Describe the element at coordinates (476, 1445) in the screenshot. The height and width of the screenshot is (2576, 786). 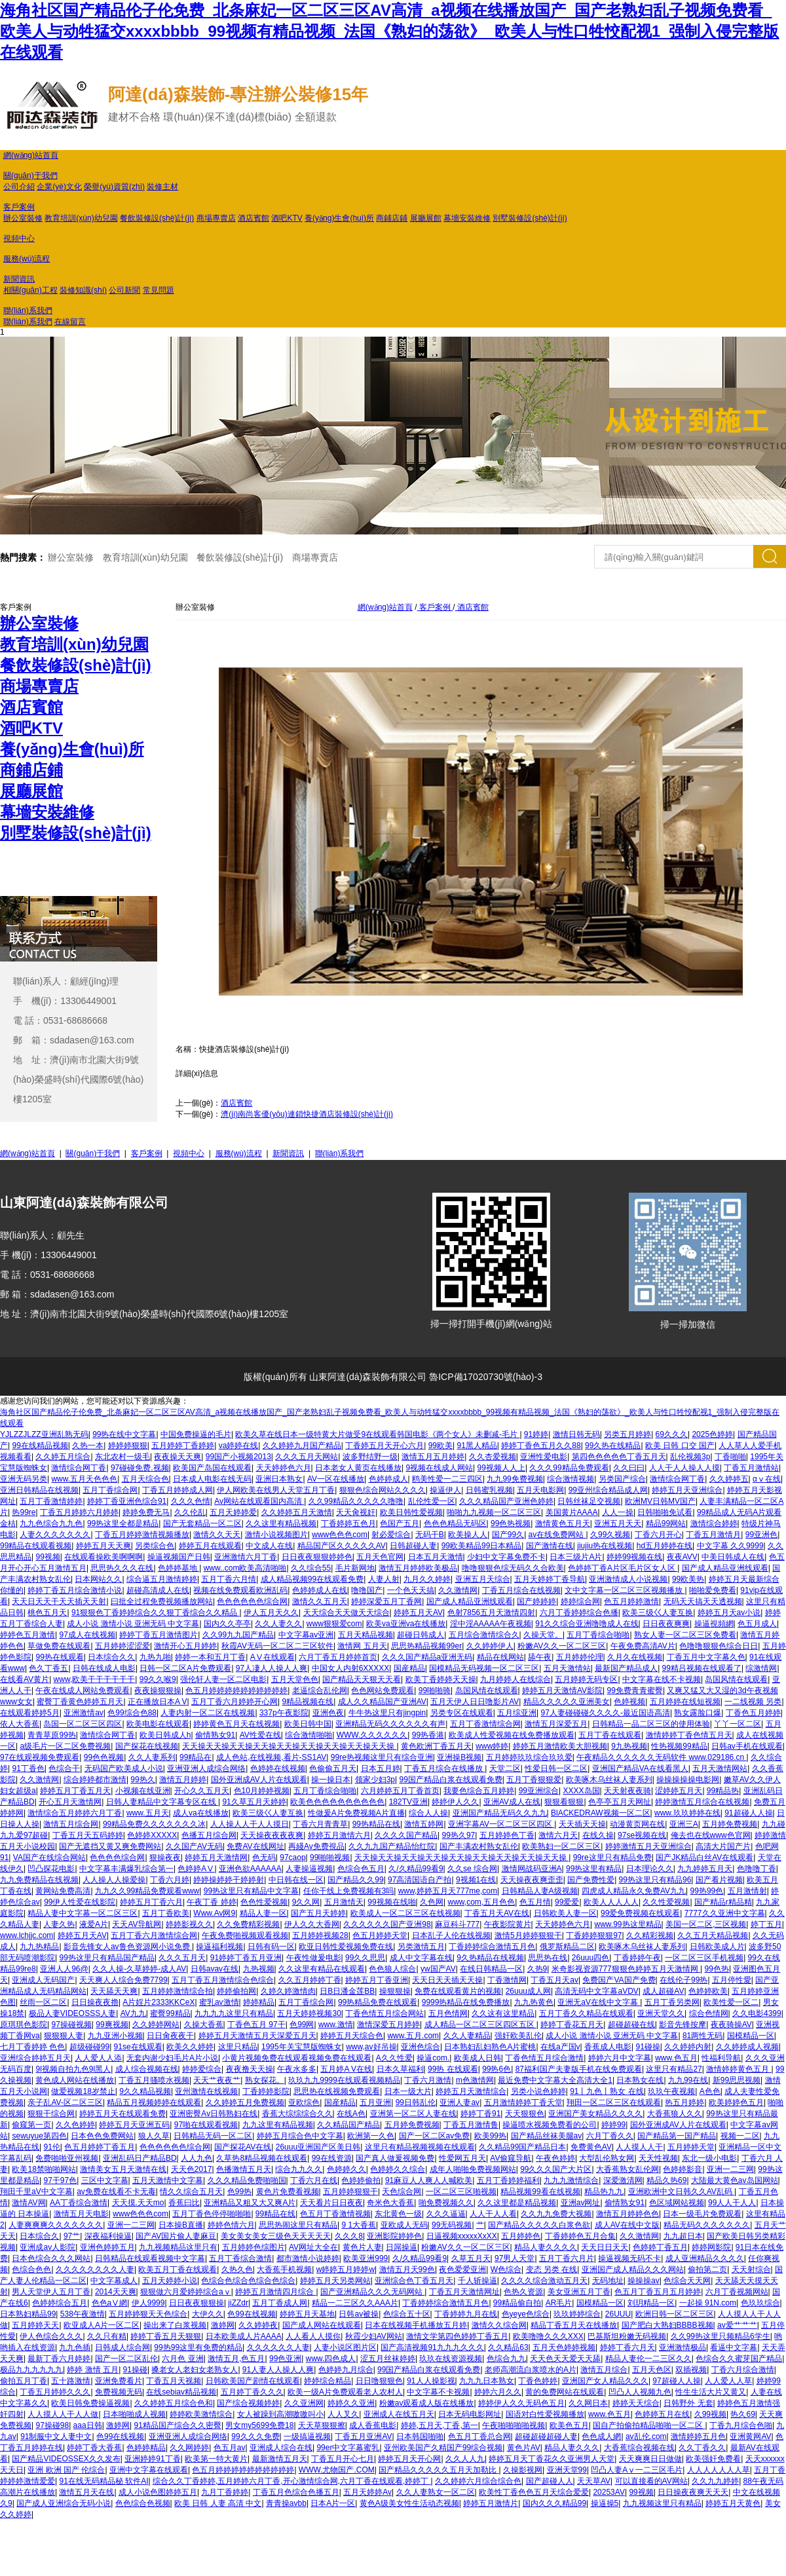
I see `91黑人精品` at that location.